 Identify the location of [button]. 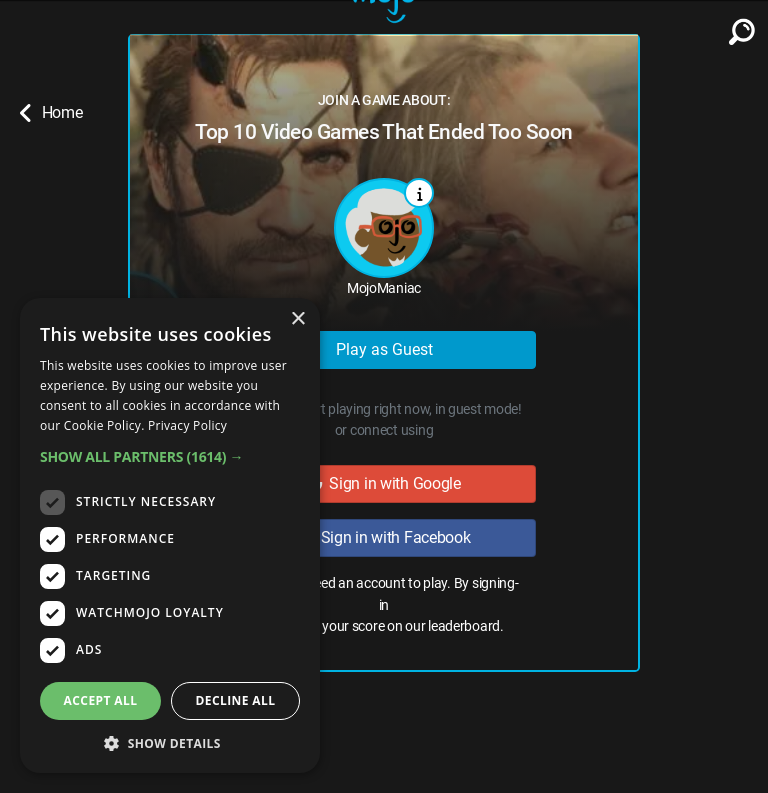
(170, 456).